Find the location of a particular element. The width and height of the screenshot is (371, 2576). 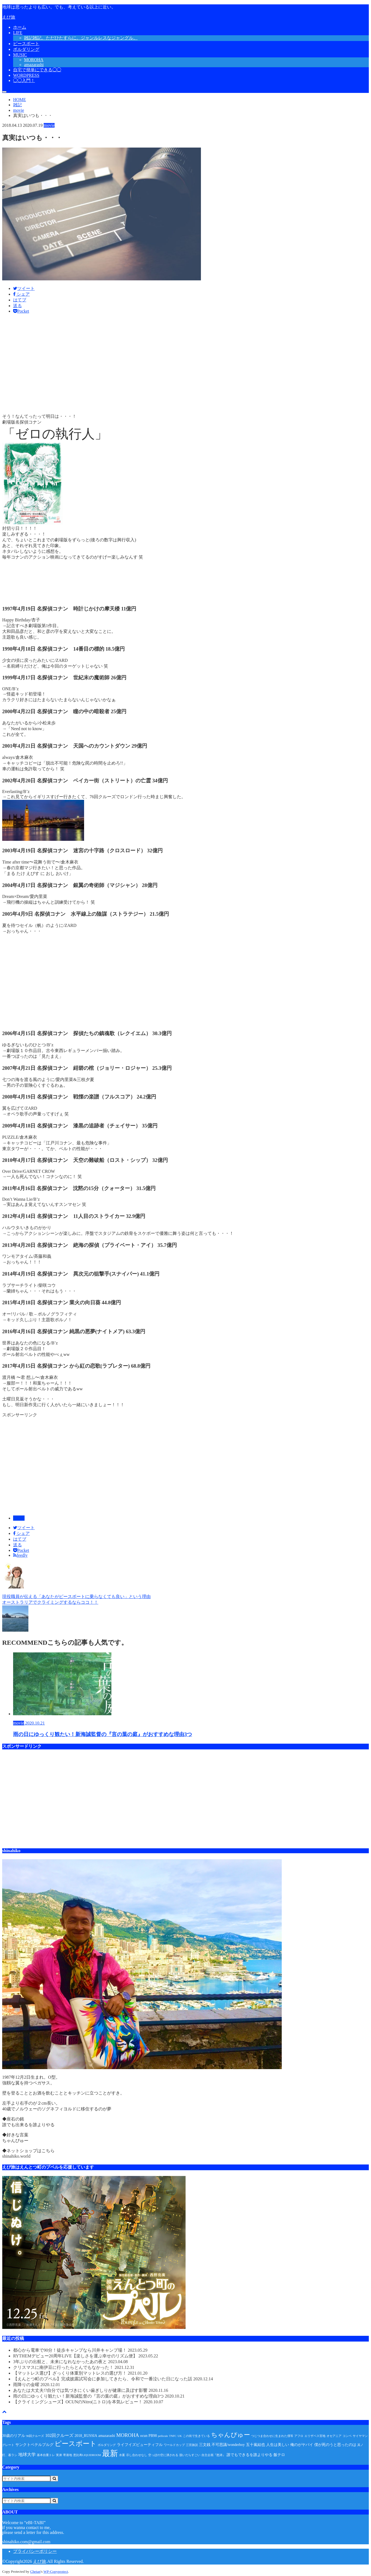

ライフイズビューティフル [ライフイズビューティフル (2個の項目)] is located at coordinates (140, 2445).